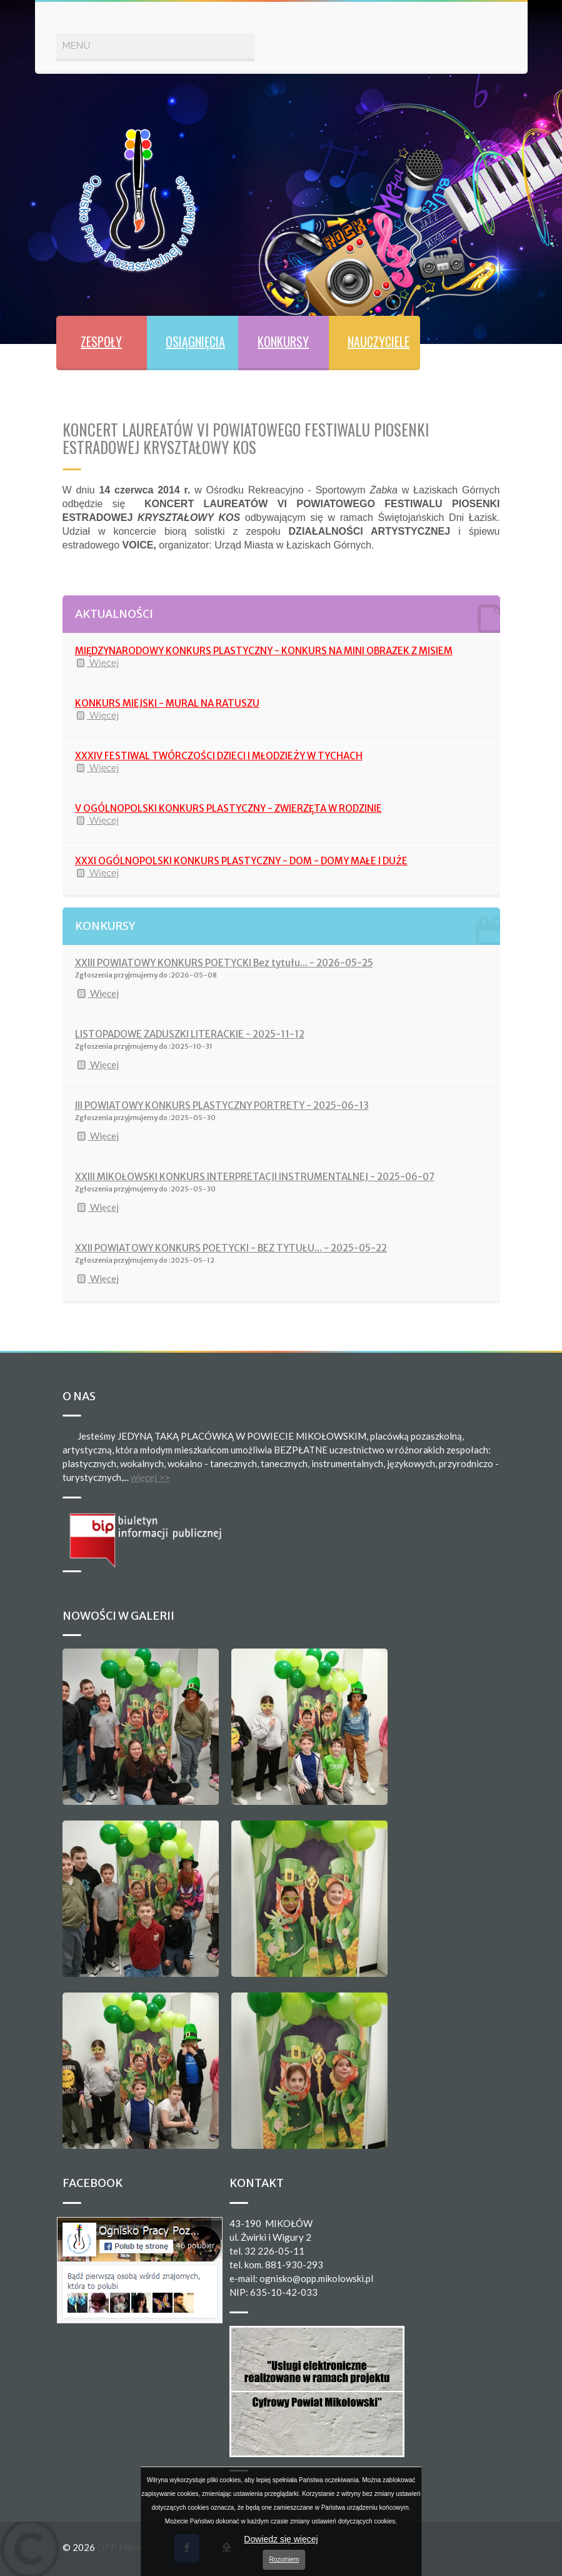  What do you see at coordinates (195, 341) in the screenshot?
I see `OSIĄGNIĘCIA` at bounding box center [195, 341].